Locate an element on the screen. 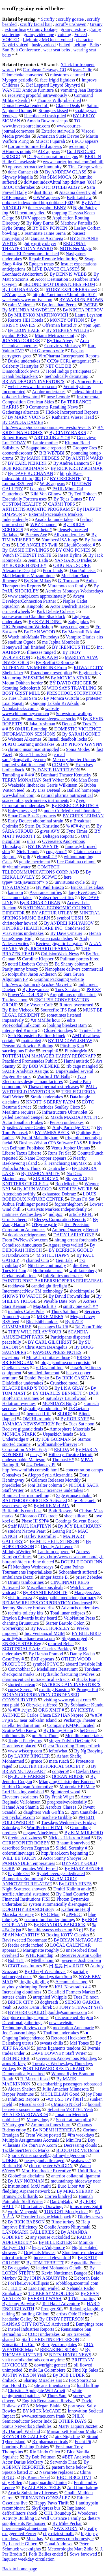 This screenshot has width=106, height=2576. By LEON HALE is located at coordinates (24, 330).